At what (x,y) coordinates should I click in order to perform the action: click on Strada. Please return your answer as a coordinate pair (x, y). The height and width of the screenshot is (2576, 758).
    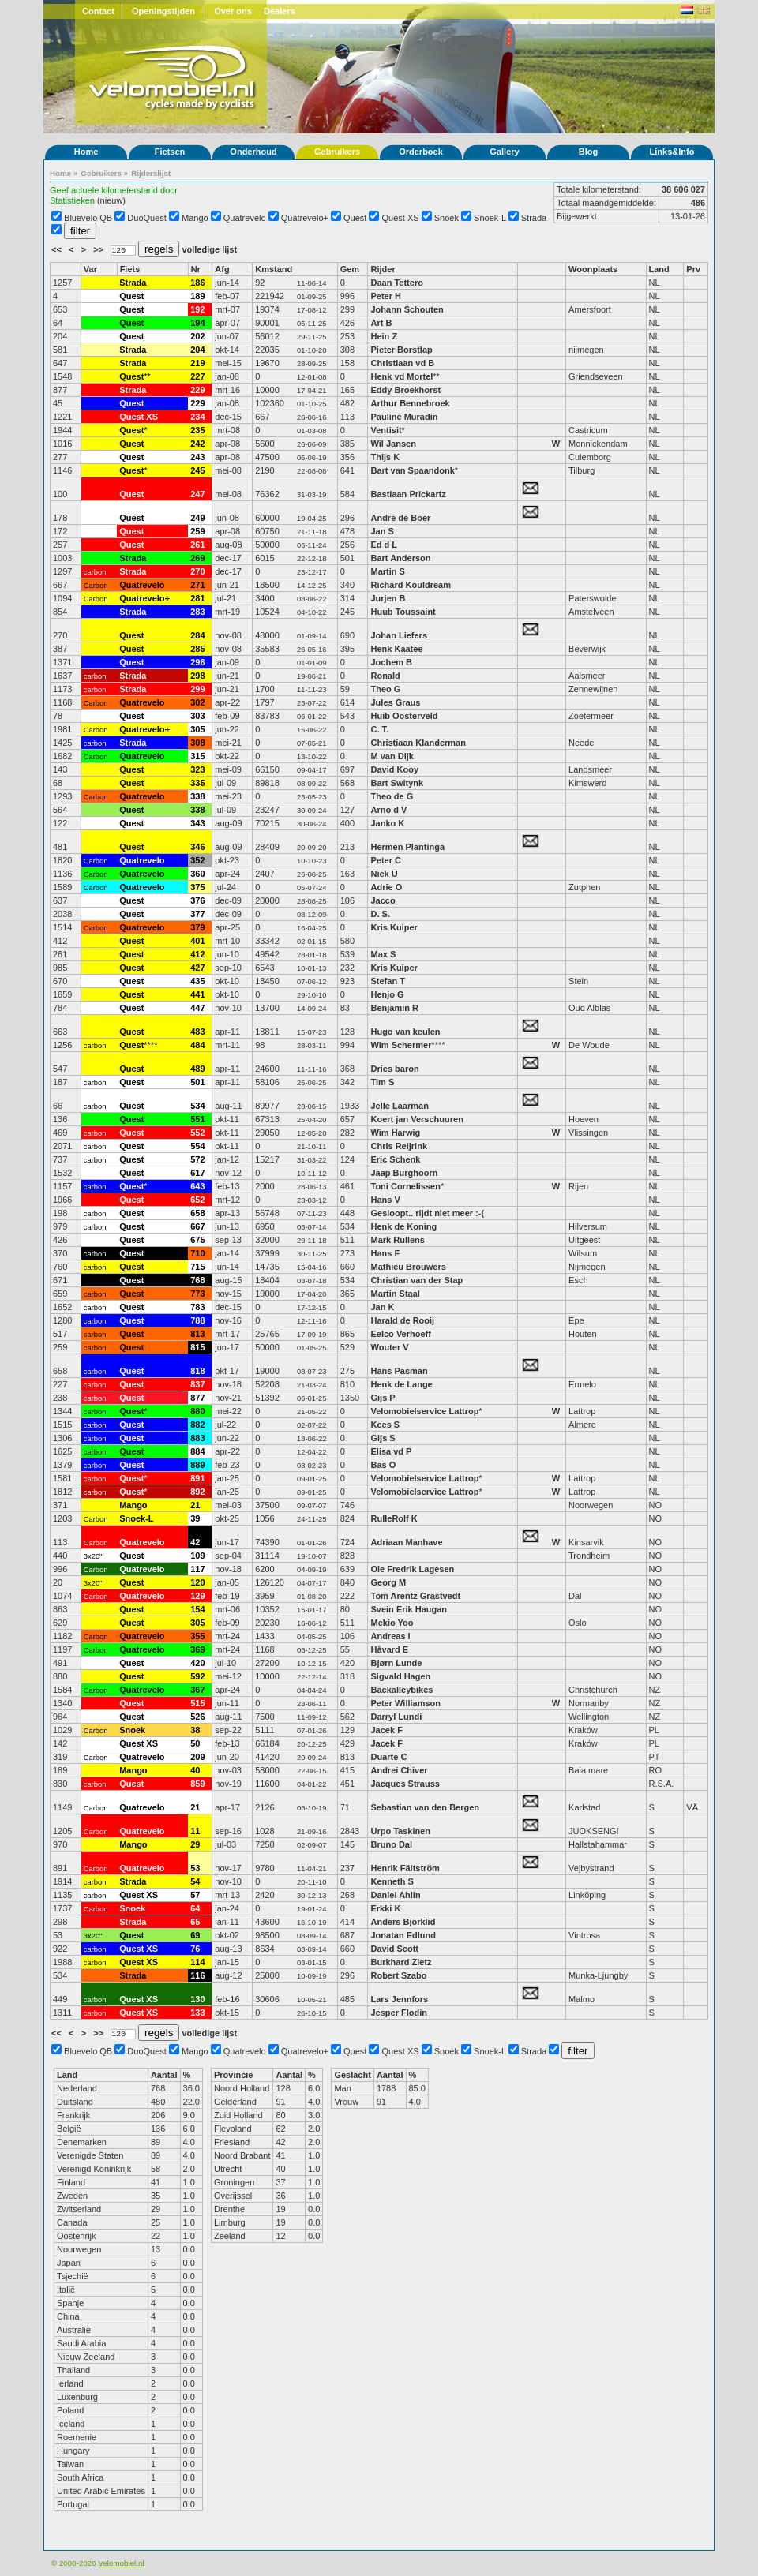
    Looking at the image, I should click on (533, 218).